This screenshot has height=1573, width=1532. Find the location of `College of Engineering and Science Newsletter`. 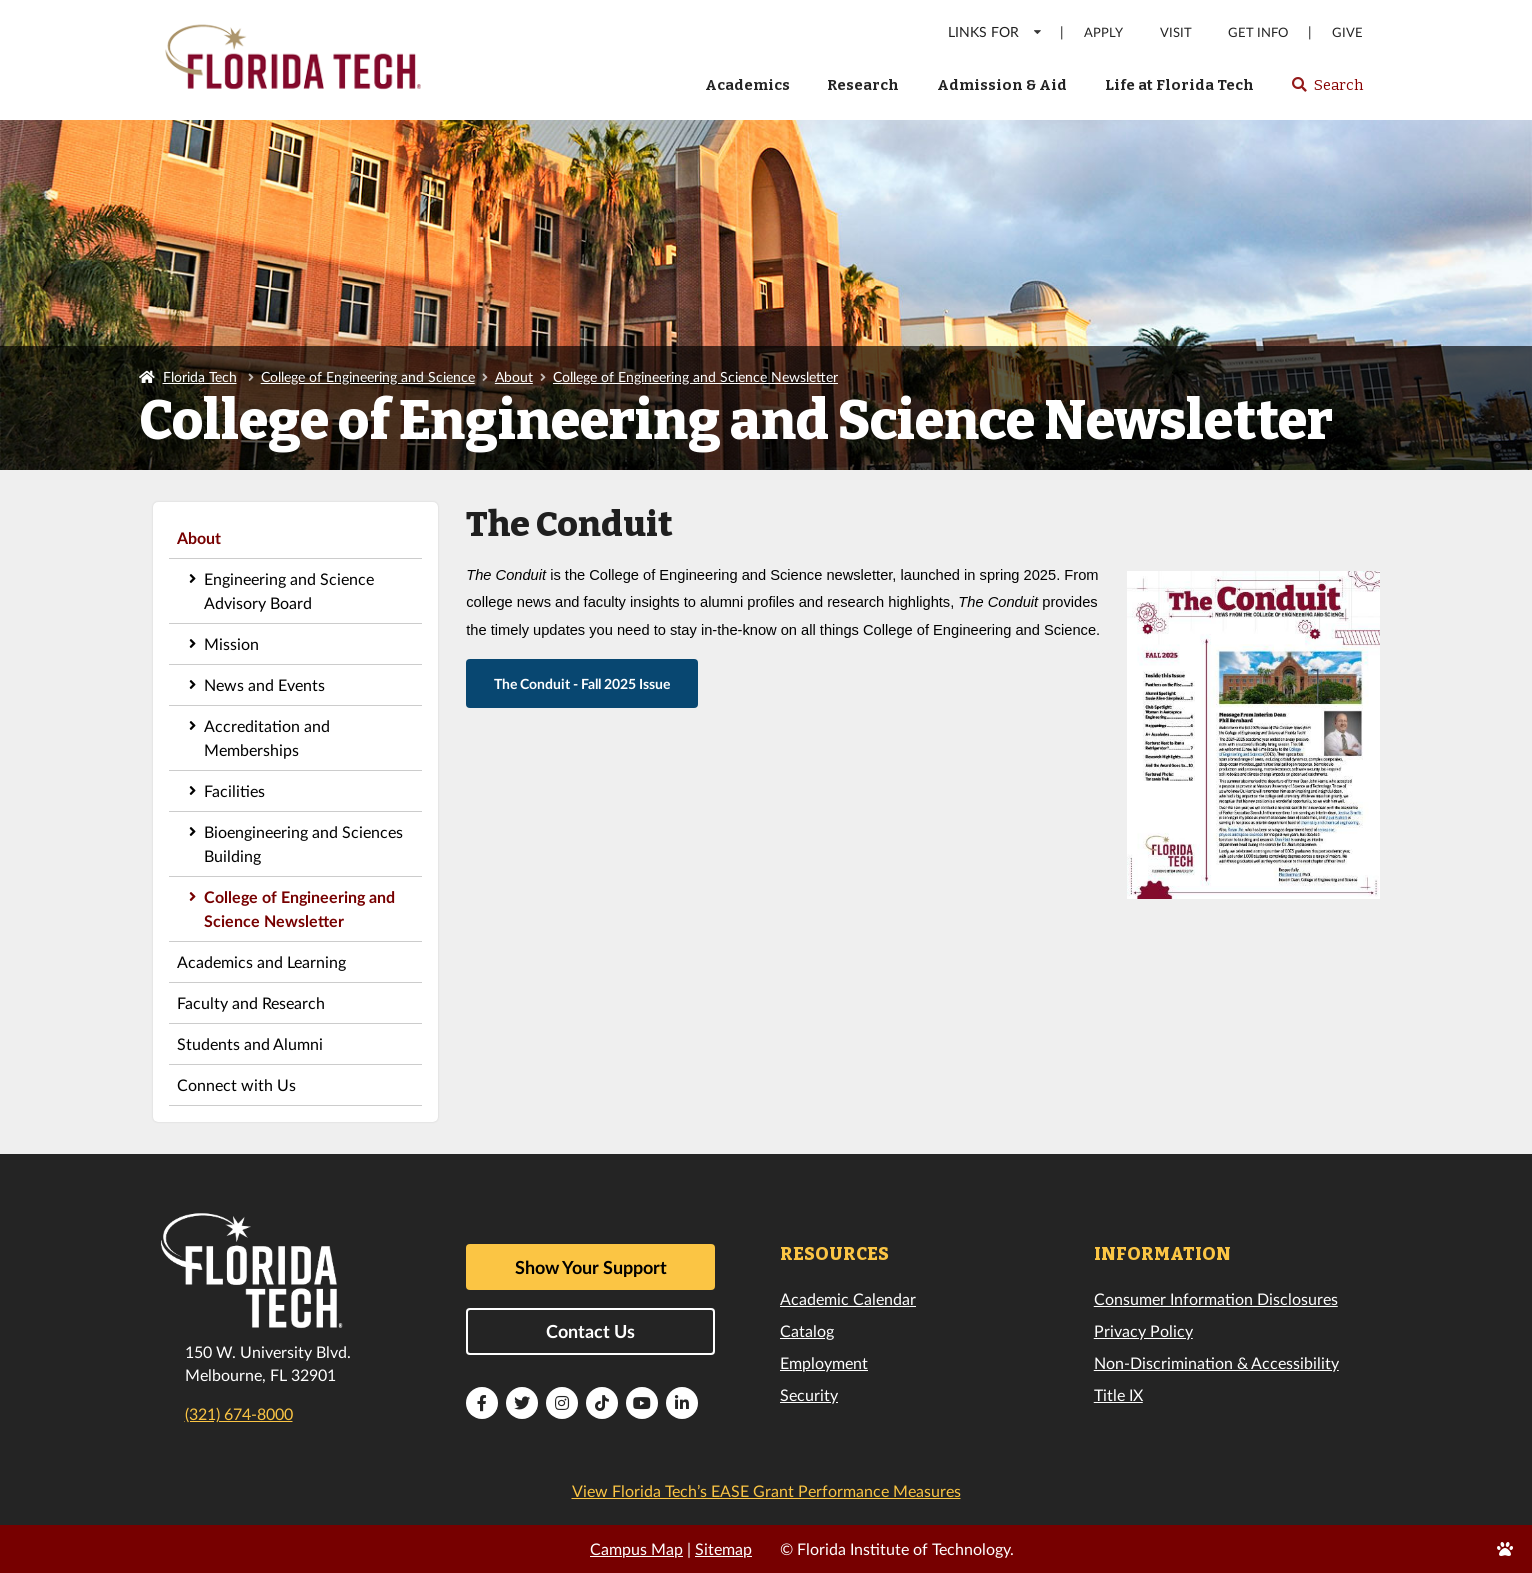

College of Engineering and Science Newsletter is located at coordinates (695, 376).